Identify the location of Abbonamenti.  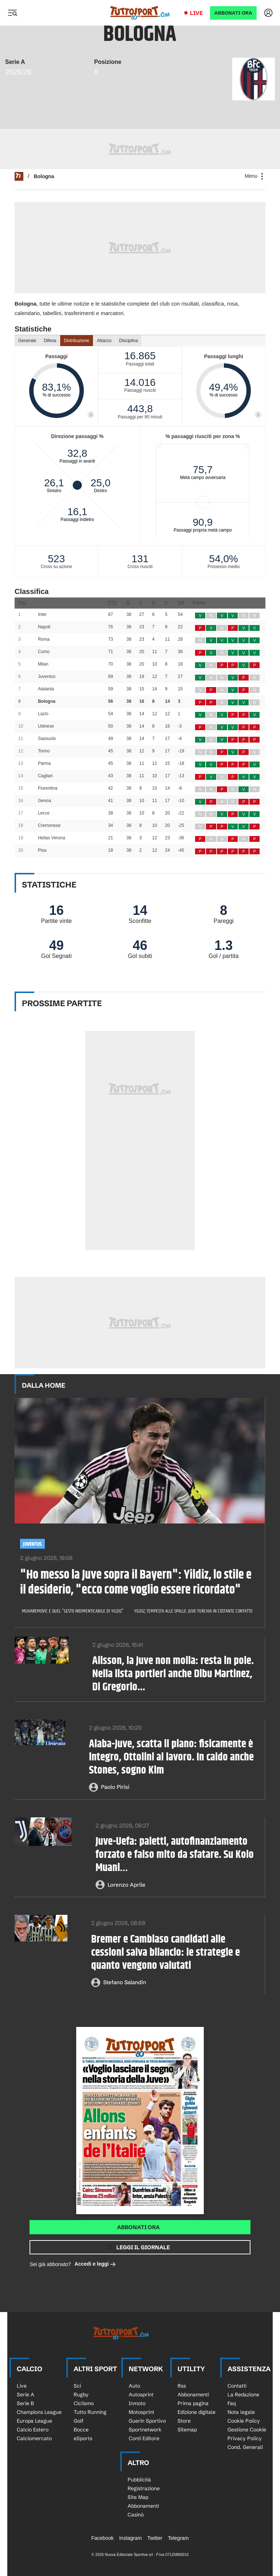
(193, 2394).